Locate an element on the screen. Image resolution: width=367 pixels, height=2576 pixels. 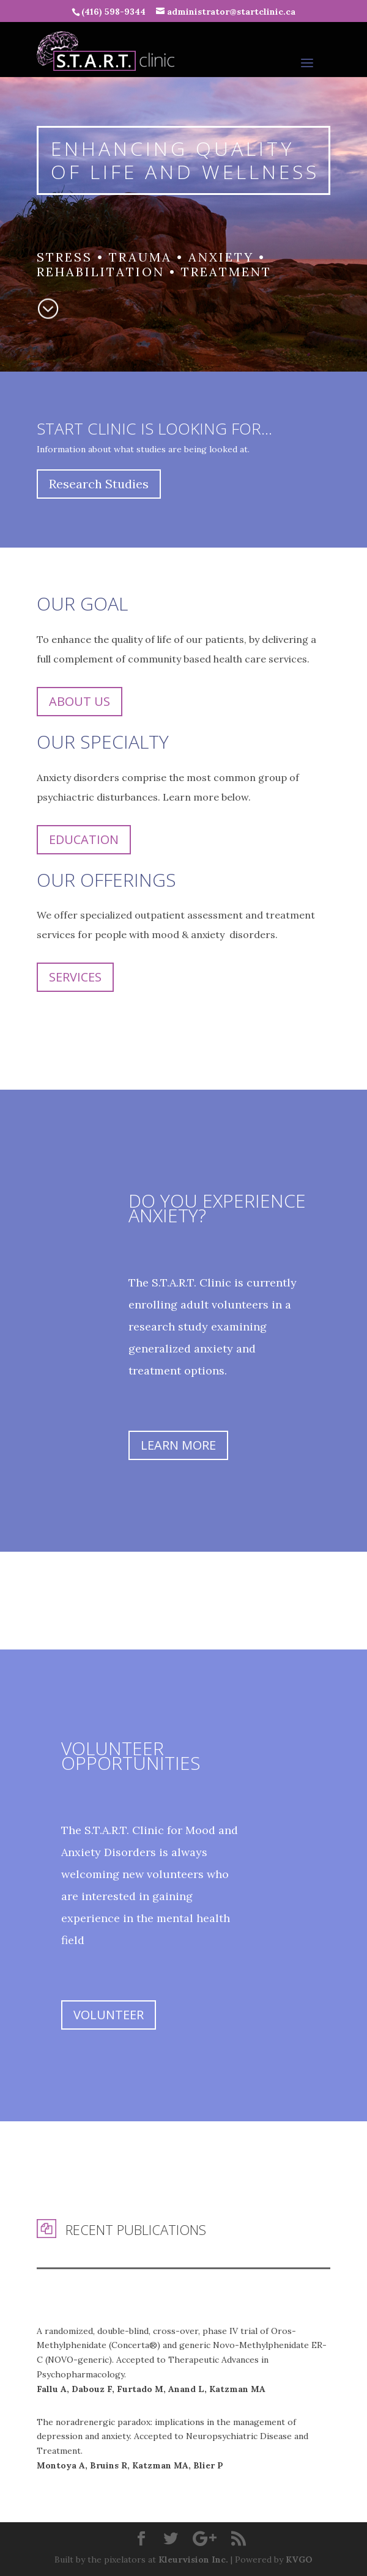
Education is located at coordinates (84, 839).